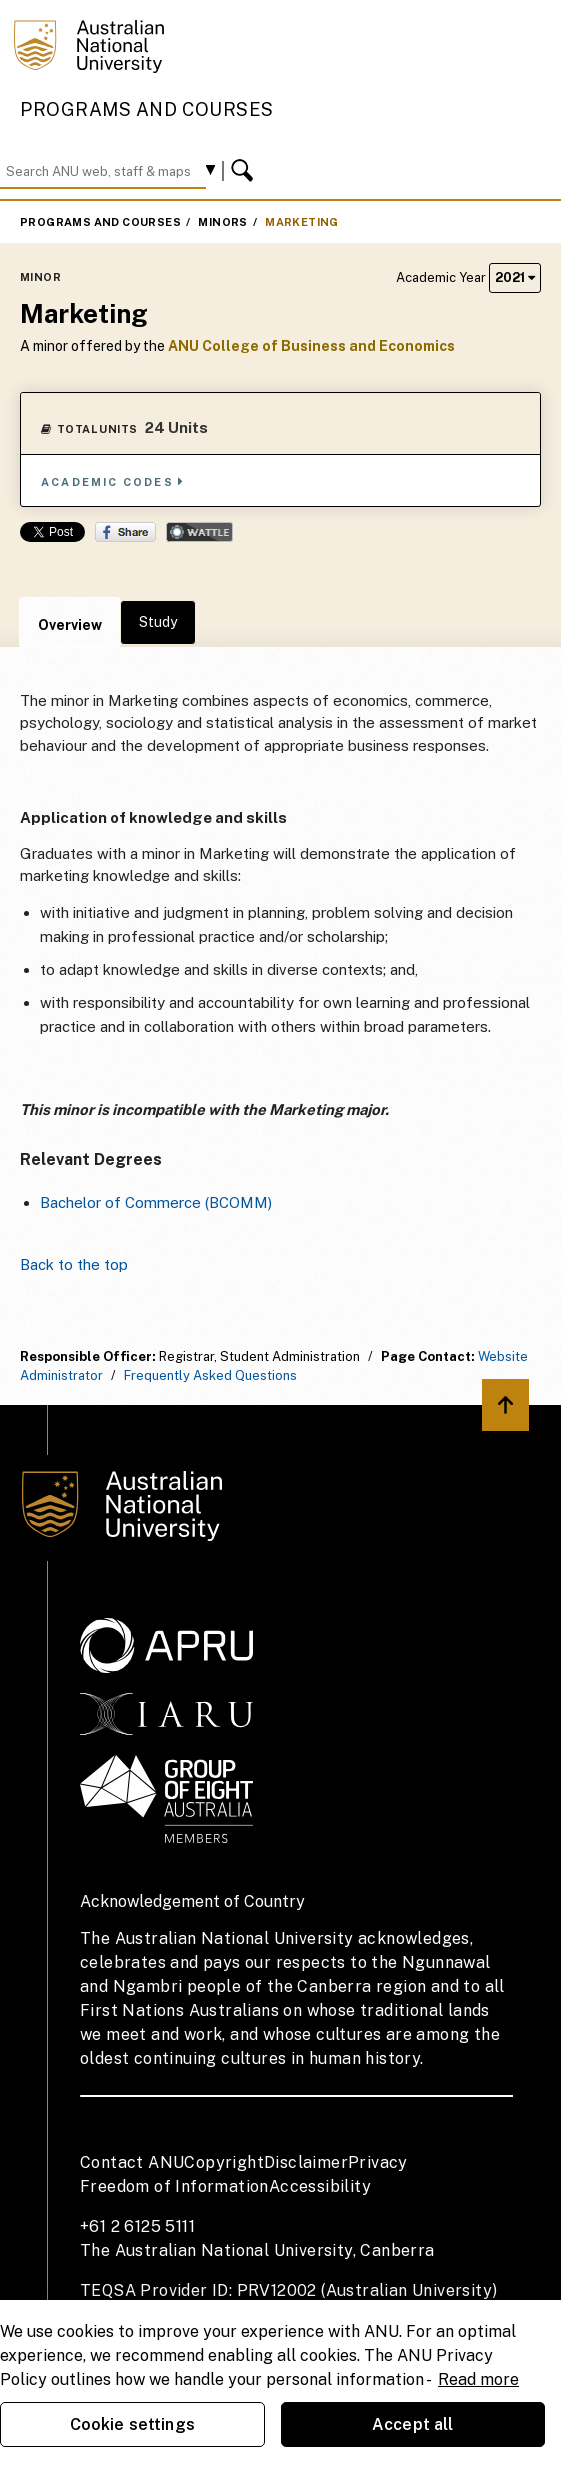  What do you see at coordinates (199, 532) in the screenshot?
I see `Wattle Share` at bounding box center [199, 532].